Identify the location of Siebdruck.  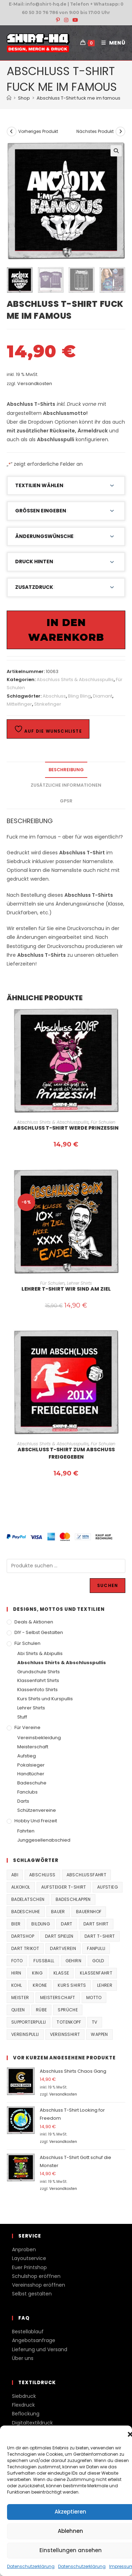
(24, 2396).